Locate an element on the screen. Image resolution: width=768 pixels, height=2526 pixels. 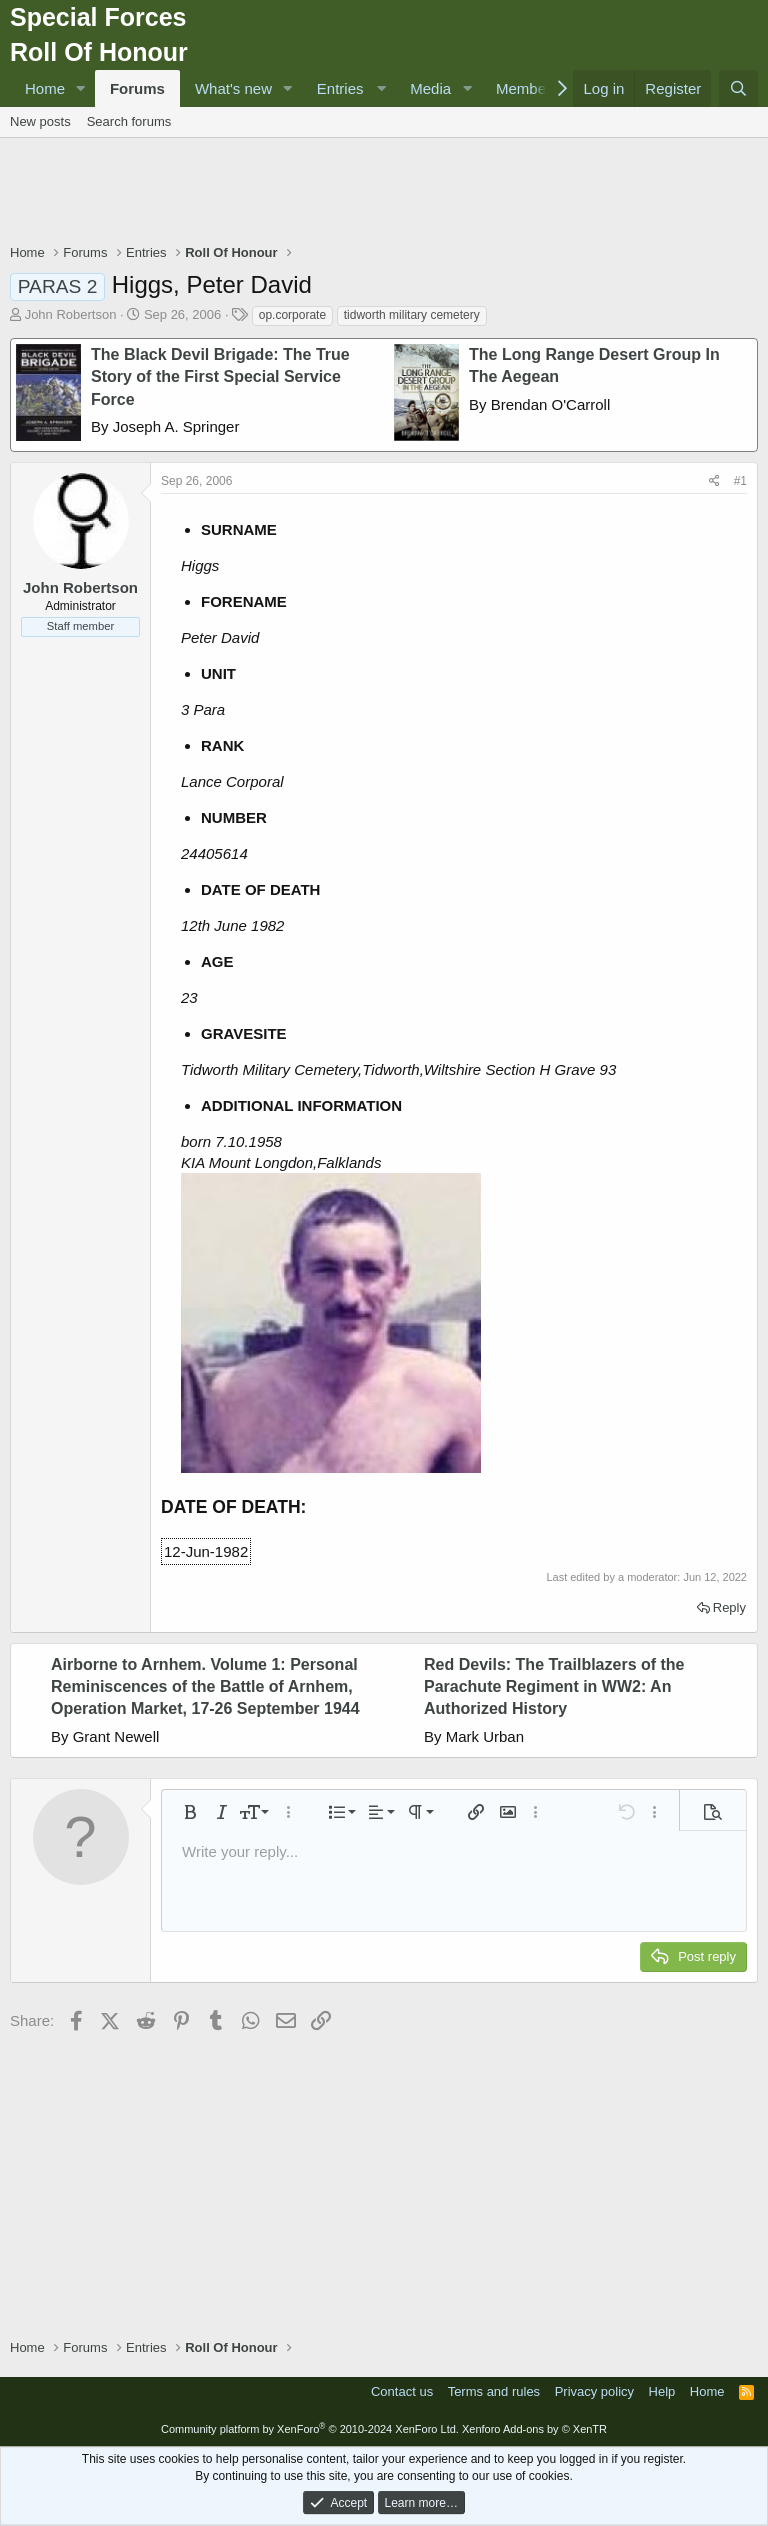
[Advertisement] is located at coordinates (384, 193).